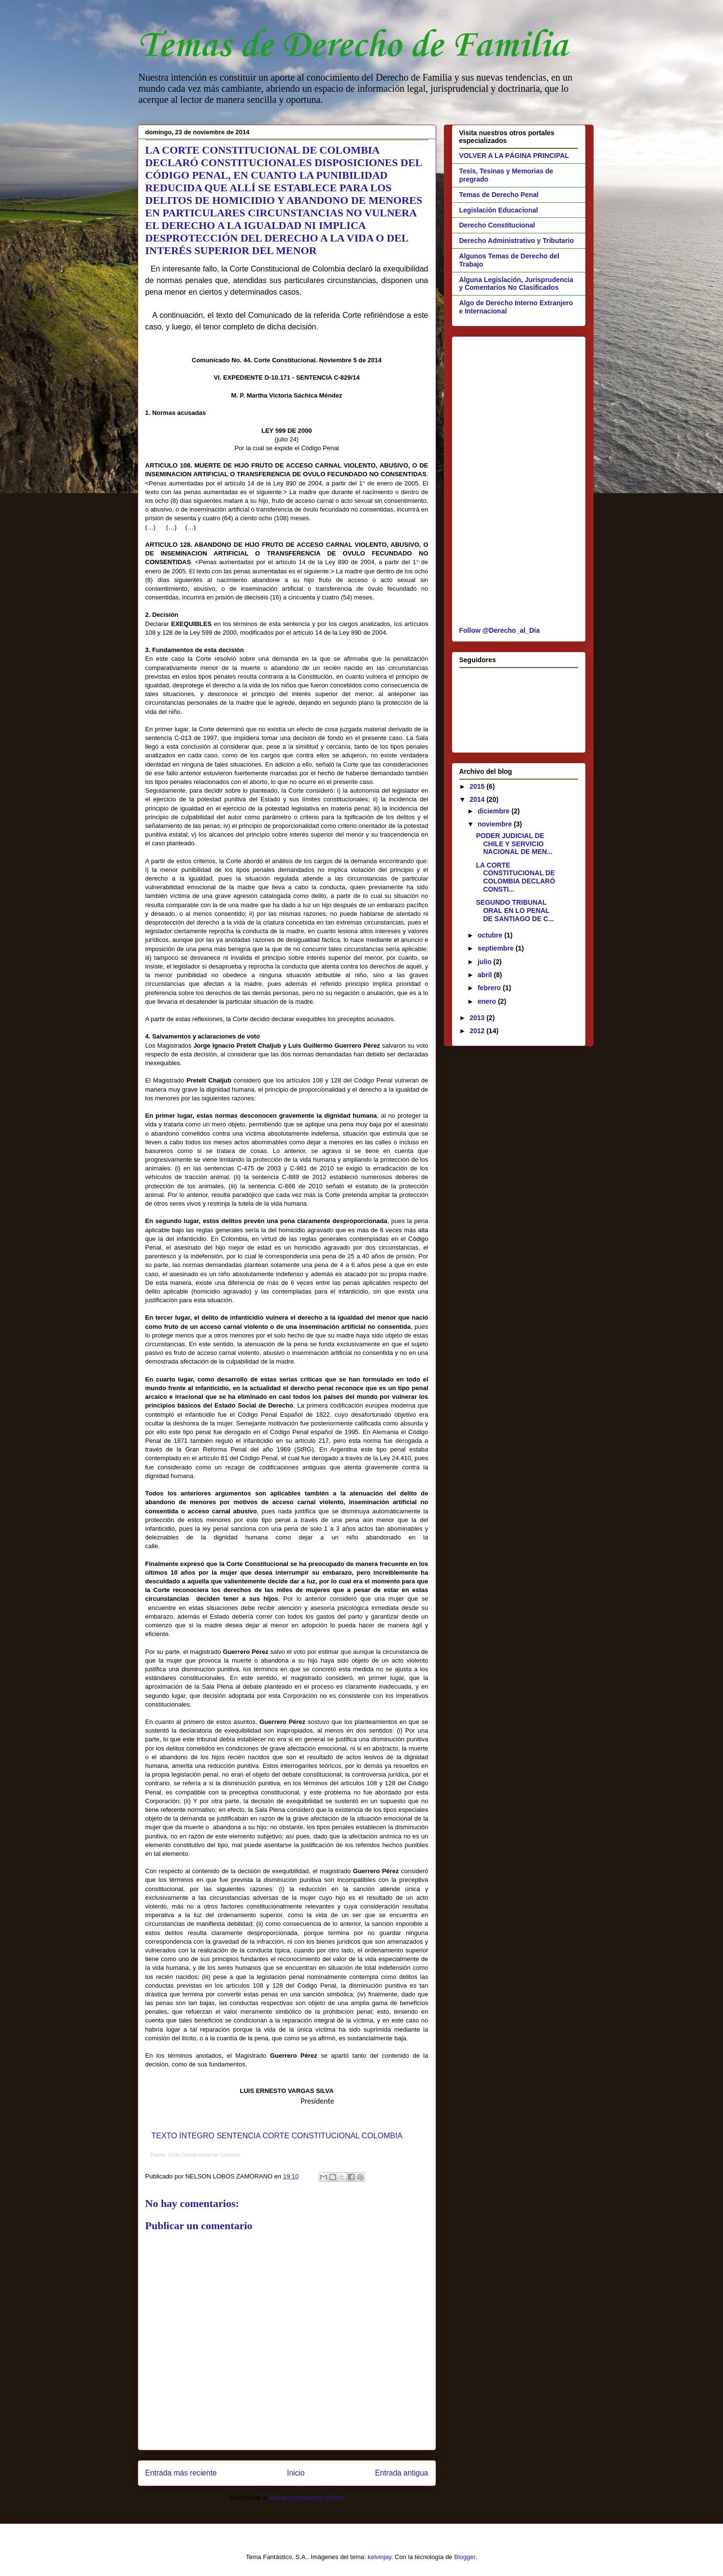  I want to click on Blogger, so click(464, 2557).